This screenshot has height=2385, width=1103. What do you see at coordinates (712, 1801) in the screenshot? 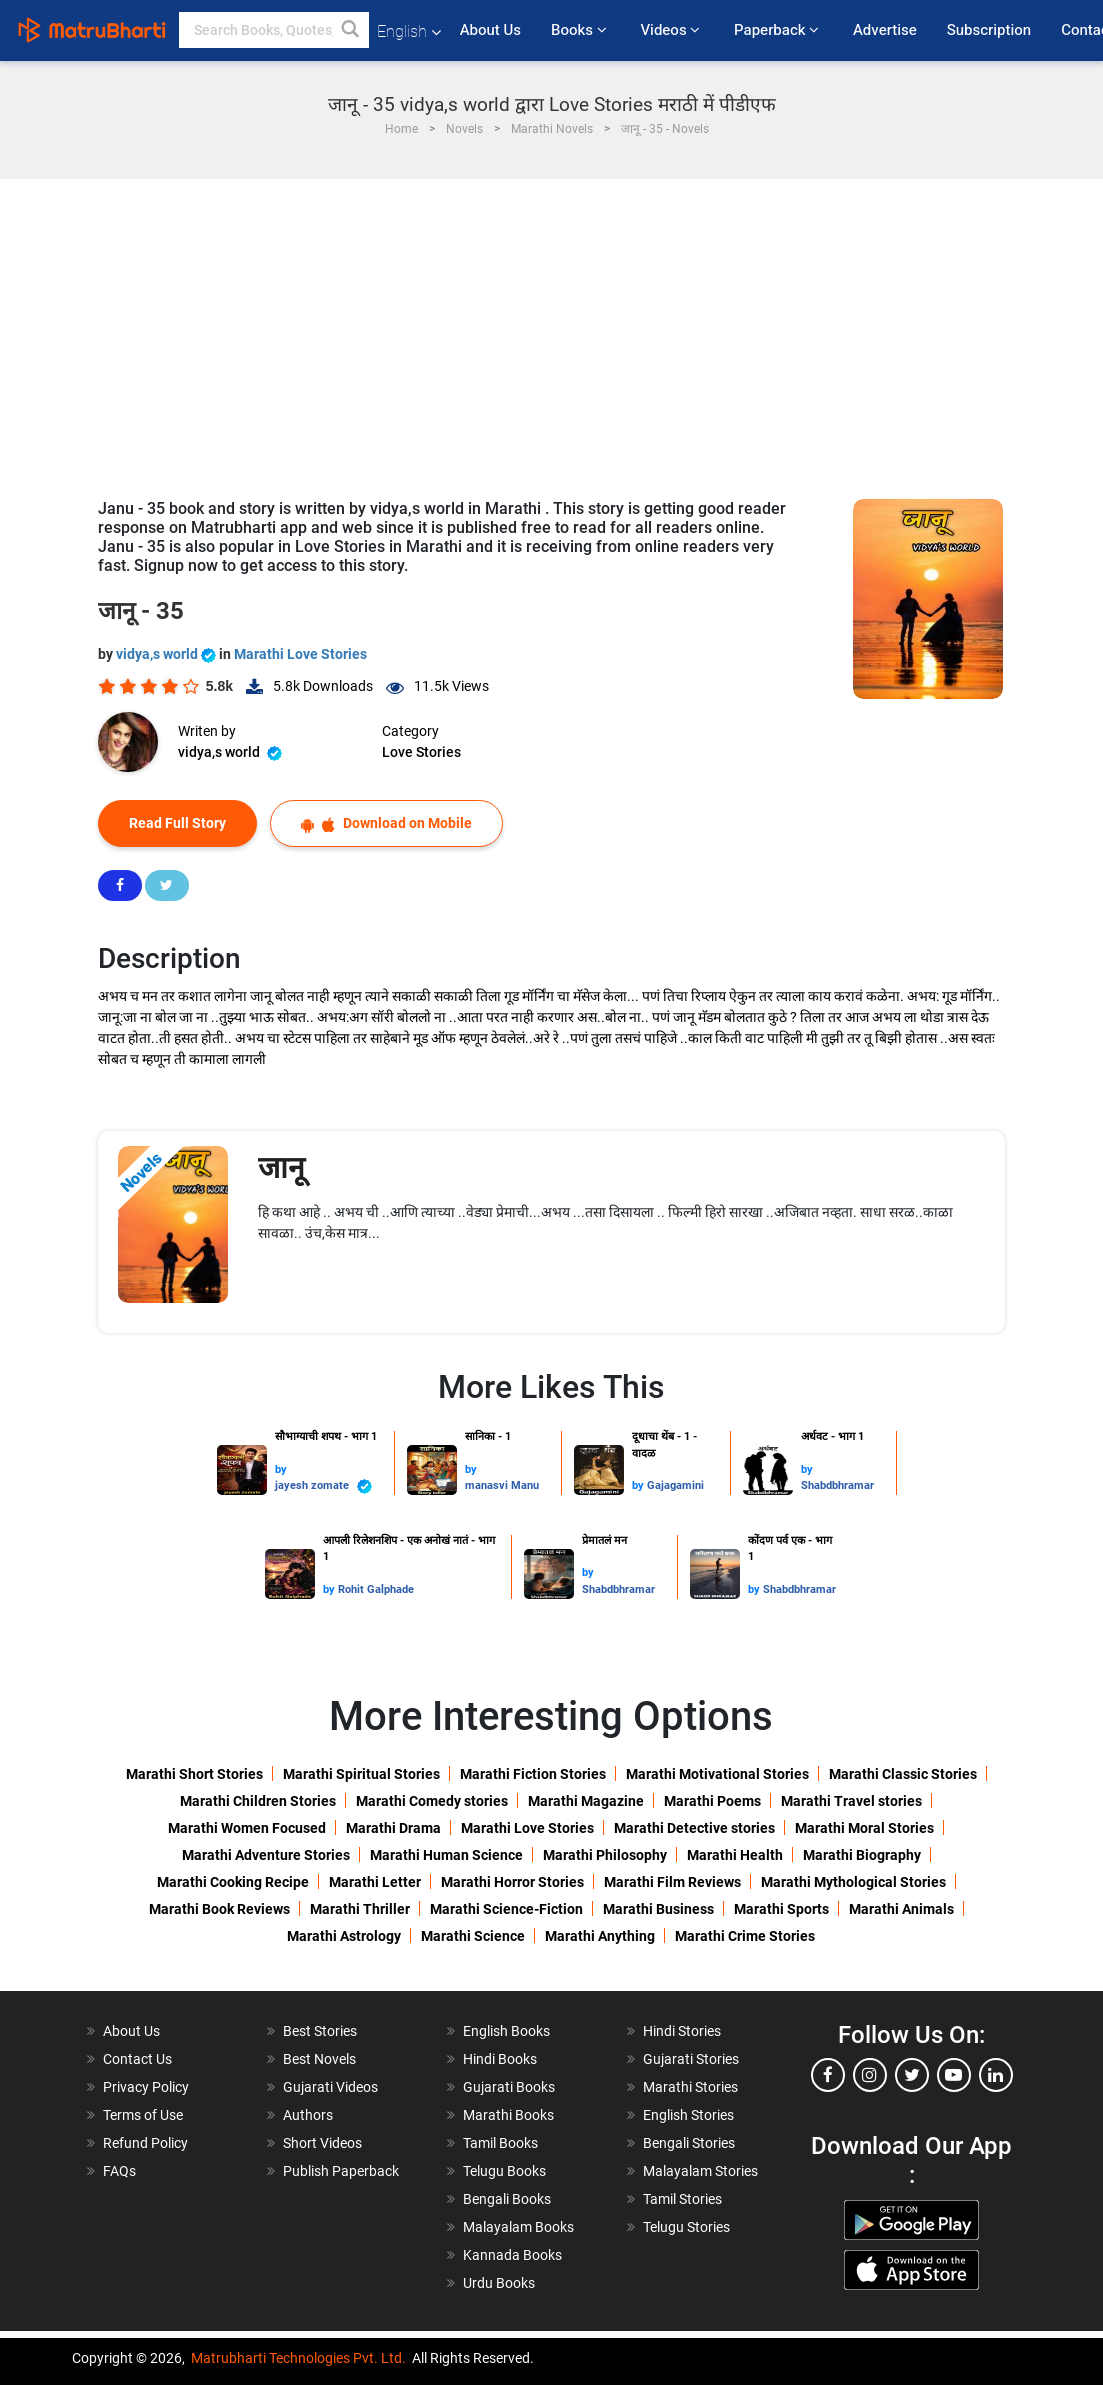
I see `Marathi Poems` at bounding box center [712, 1801].